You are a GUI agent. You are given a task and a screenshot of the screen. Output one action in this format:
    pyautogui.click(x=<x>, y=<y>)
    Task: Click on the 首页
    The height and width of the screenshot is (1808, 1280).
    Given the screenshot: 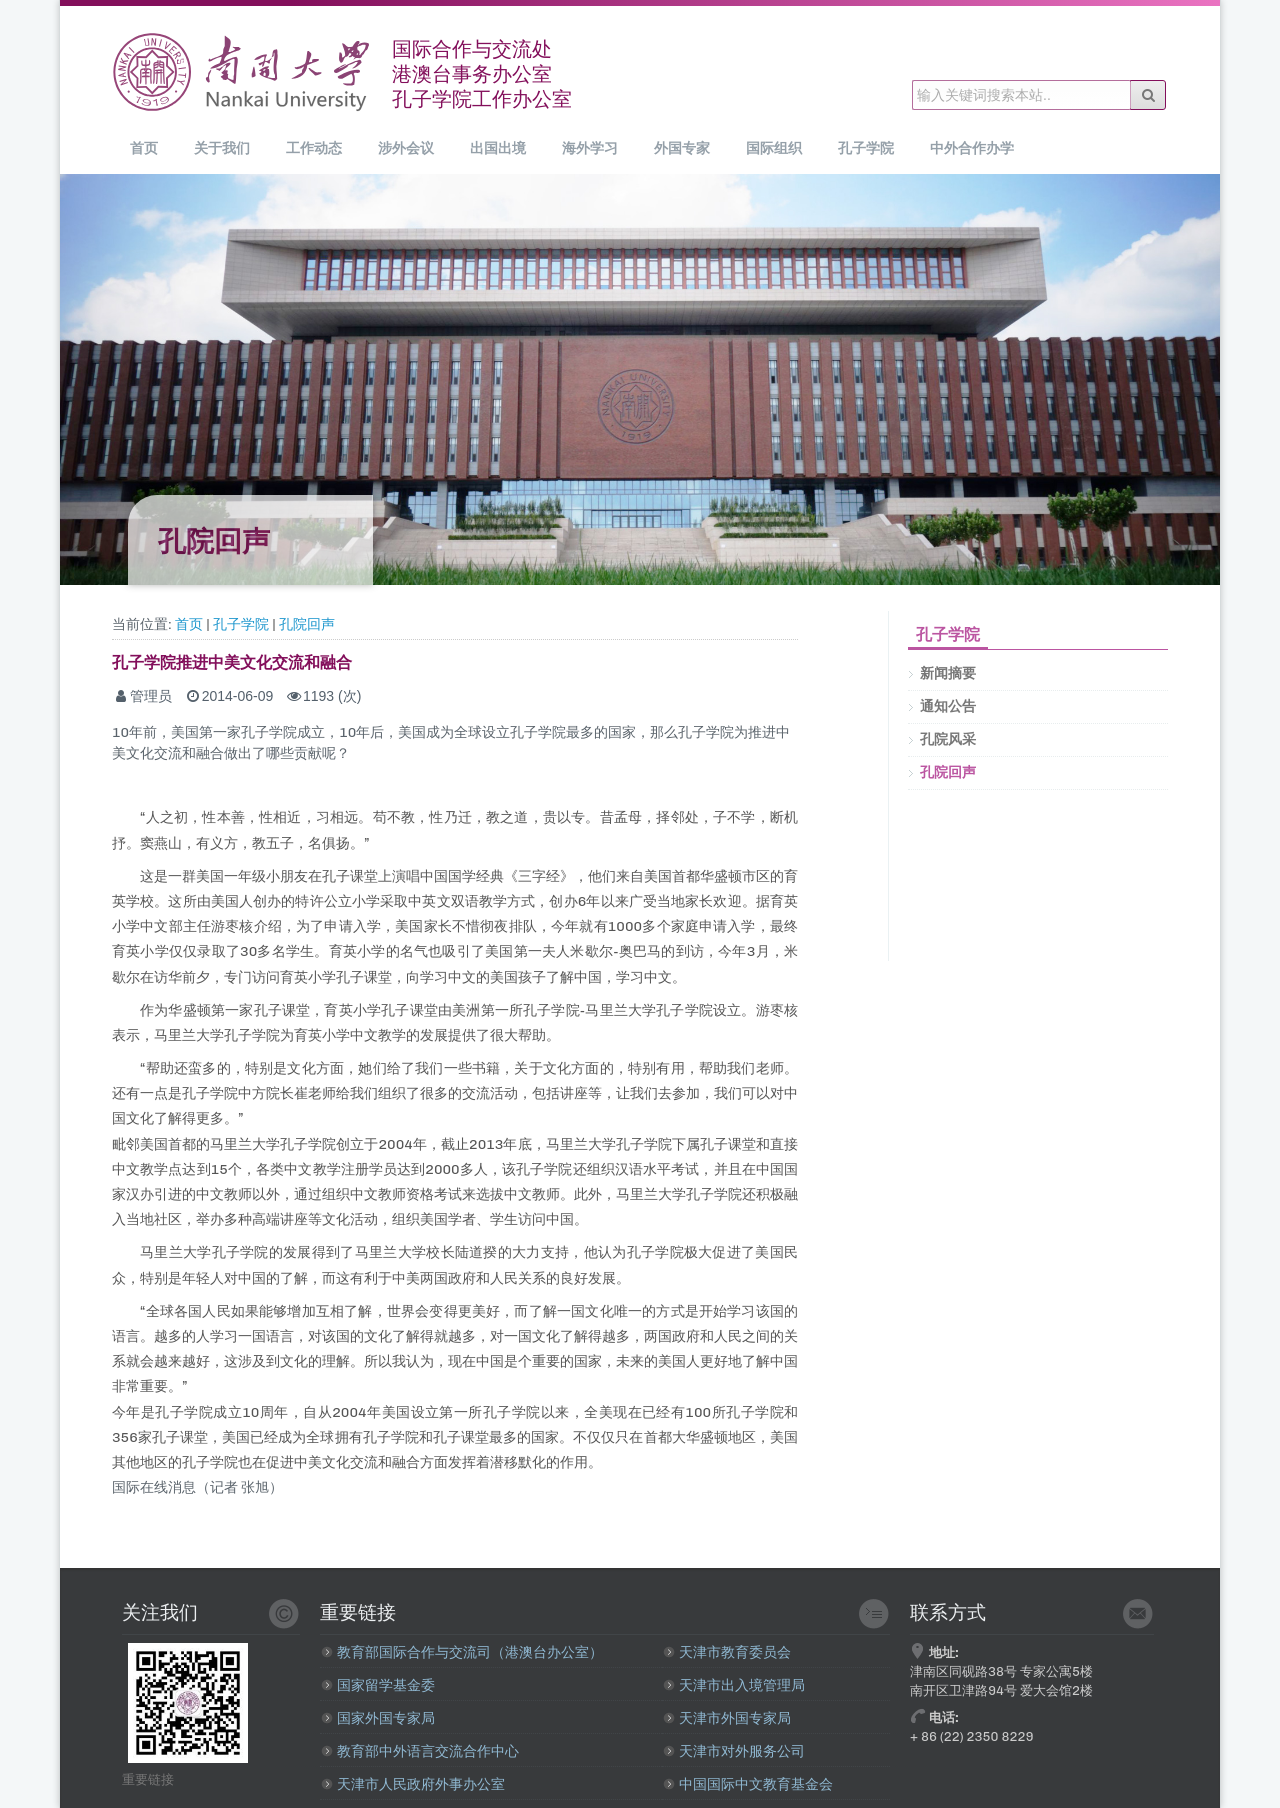 What is the action you would take?
    pyautogui.click(x=144, y=148)
    